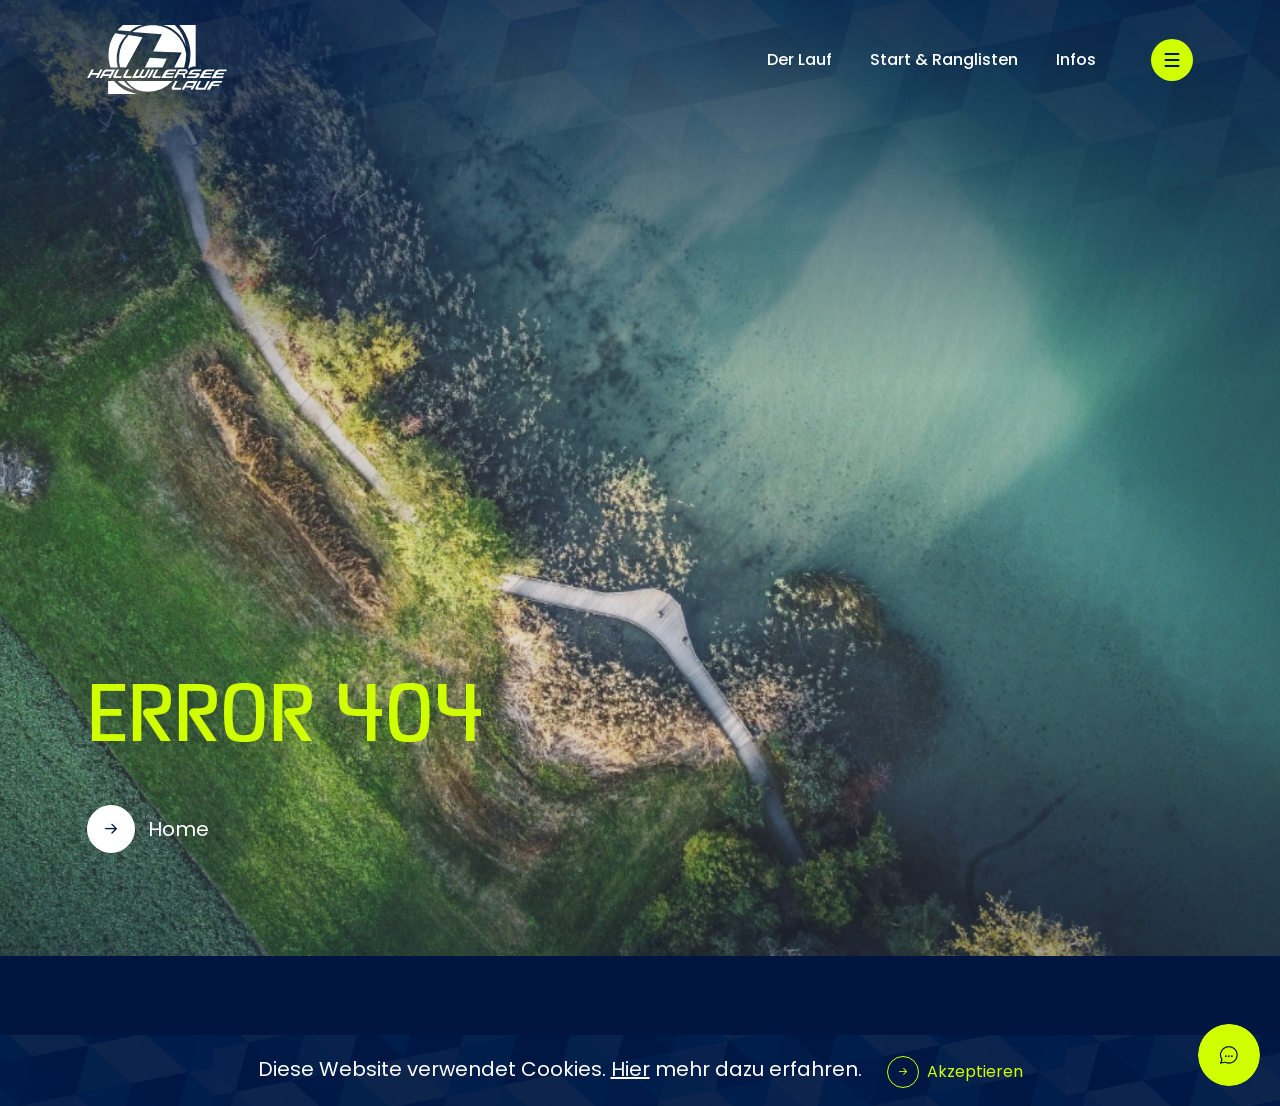  Describe the element at coordinates (944, 59) in the screenshot. I see `Start & Ranglisten` at that location.